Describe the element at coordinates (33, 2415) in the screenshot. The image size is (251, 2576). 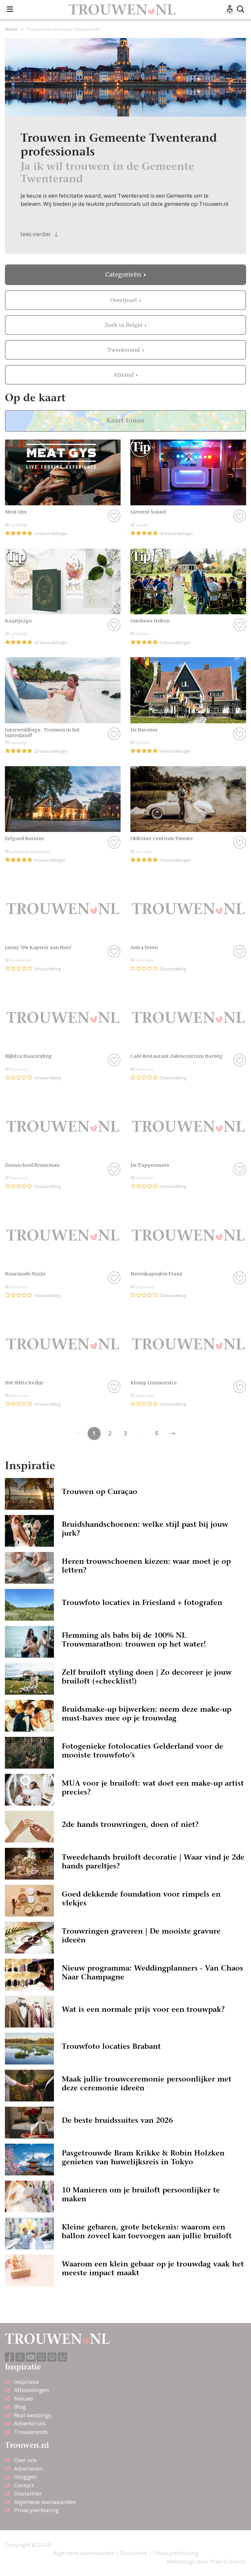
I see `Real weddings` at that location.